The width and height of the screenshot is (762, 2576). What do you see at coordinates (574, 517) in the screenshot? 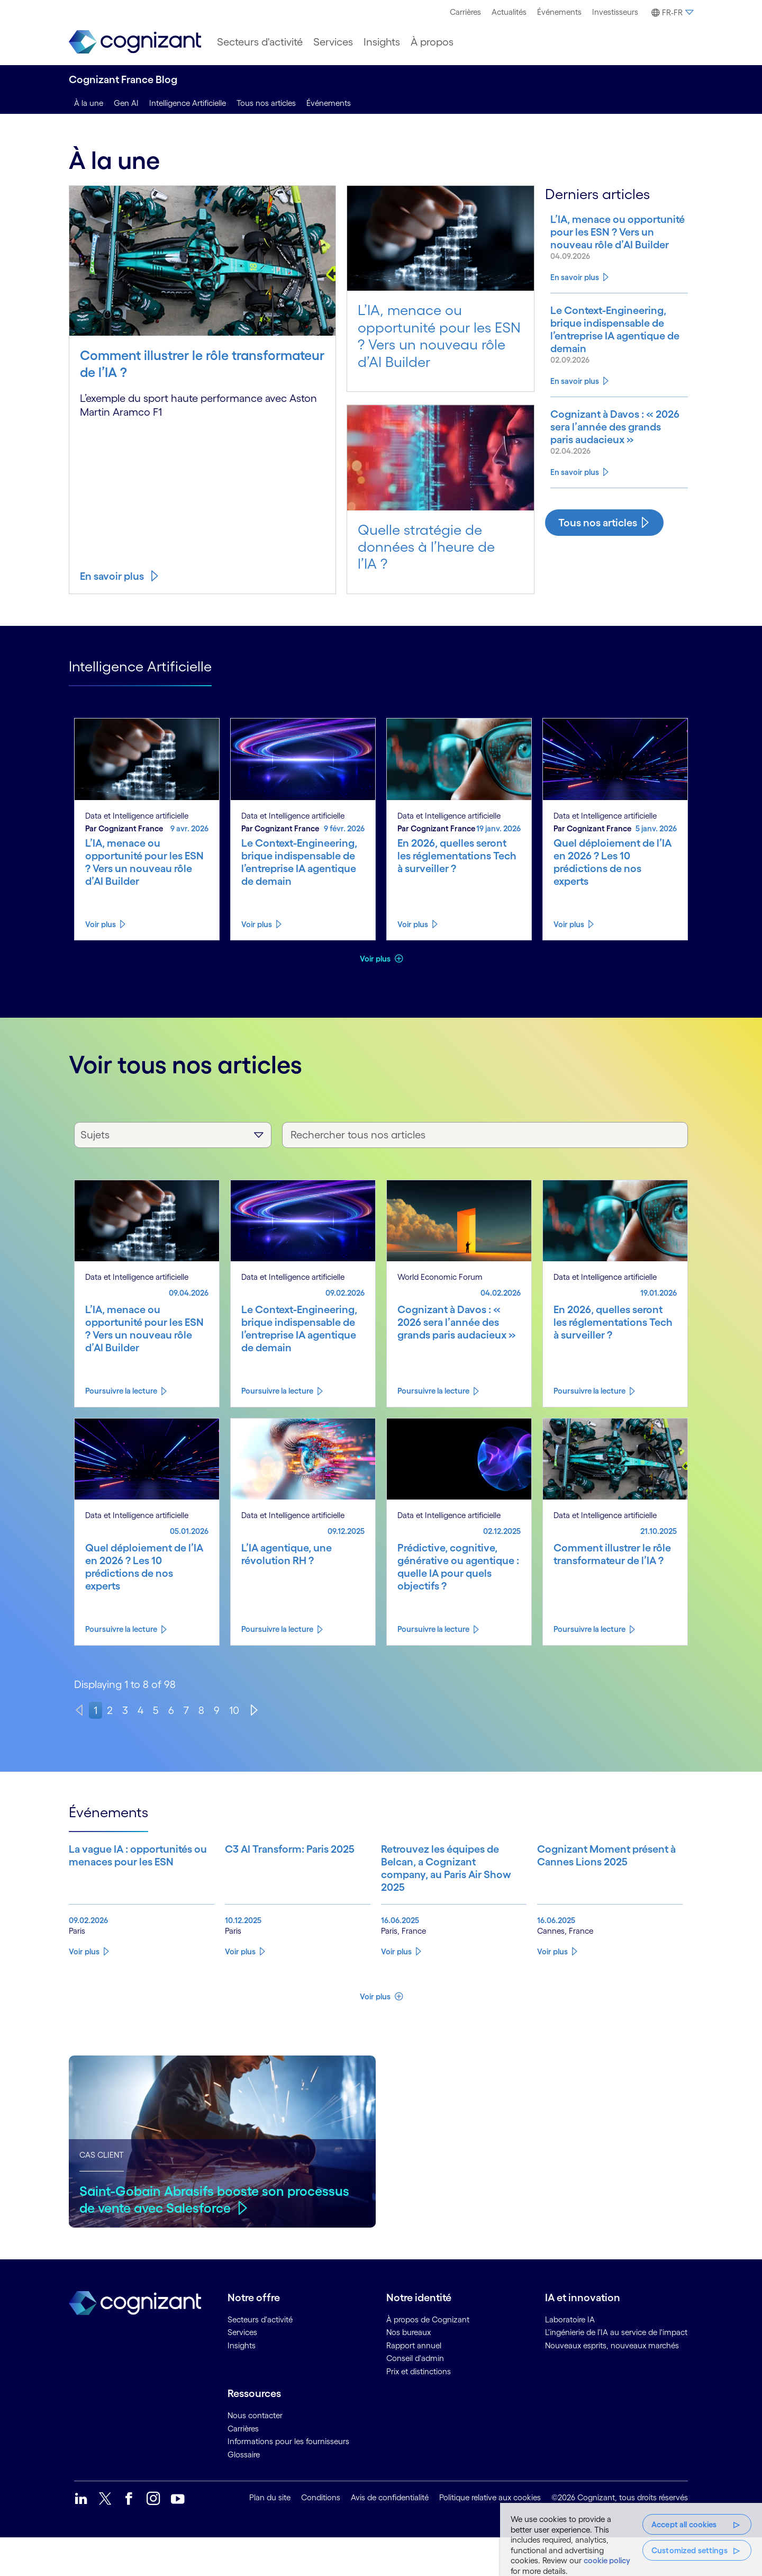
I see `En savoir plus [Know more about Cognizant à Davos : « 2026 sera l’année des grands paris audacieux »]` at bounding box center [574, 517].